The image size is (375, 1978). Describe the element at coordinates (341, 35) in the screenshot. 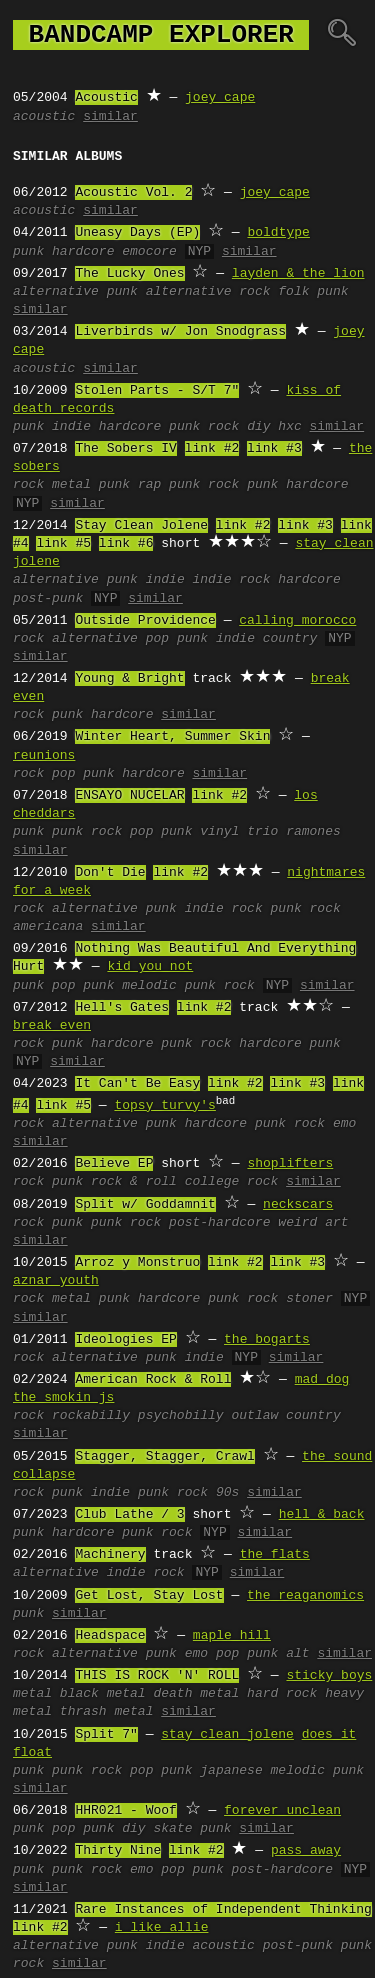

I see `🔍︎` at that location.